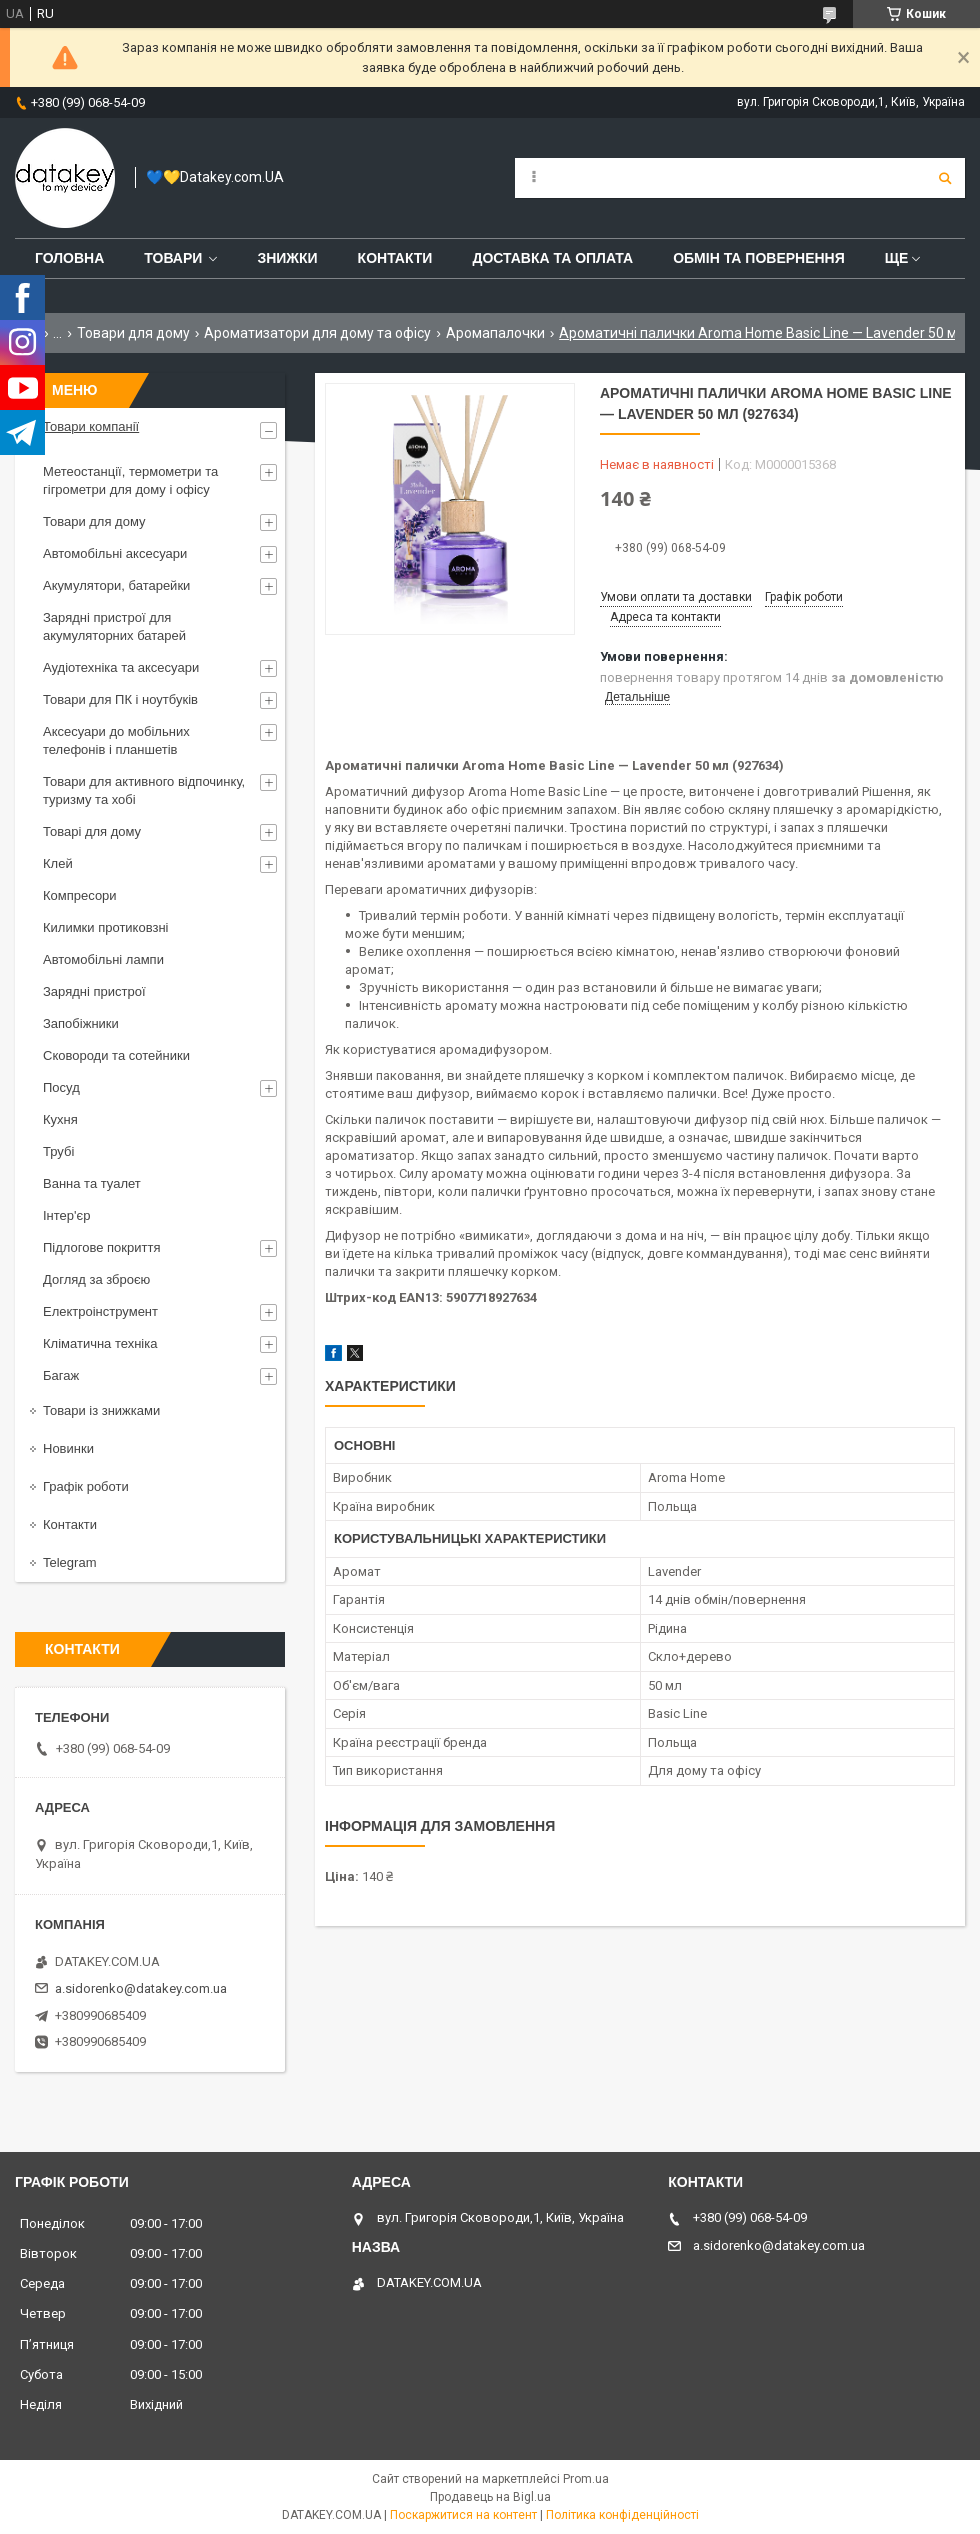 Image resolution: width=980 pixels, height=2534 pixels. What do you see at coordinates (92, 831) in the screenshot?
I see `Товарі для дому` at bounding box center [92, 831].